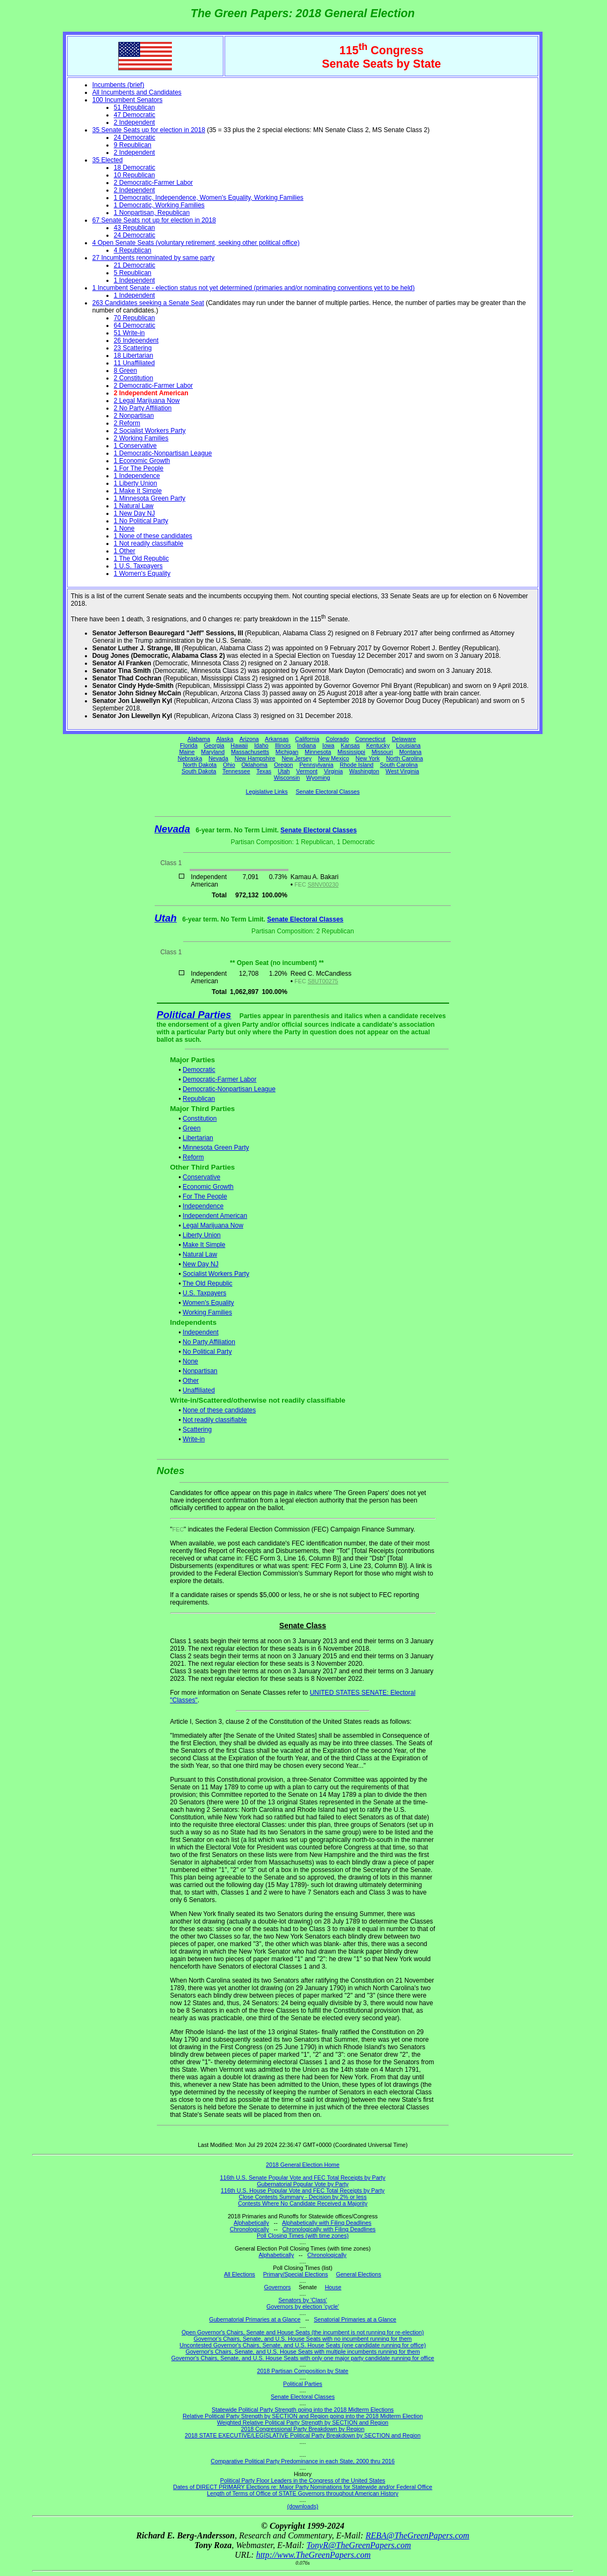 The height and width of the screenshot is (2576, 607). I want to click on TonyR@TheGreenPapers.com, so click(359, 2545).